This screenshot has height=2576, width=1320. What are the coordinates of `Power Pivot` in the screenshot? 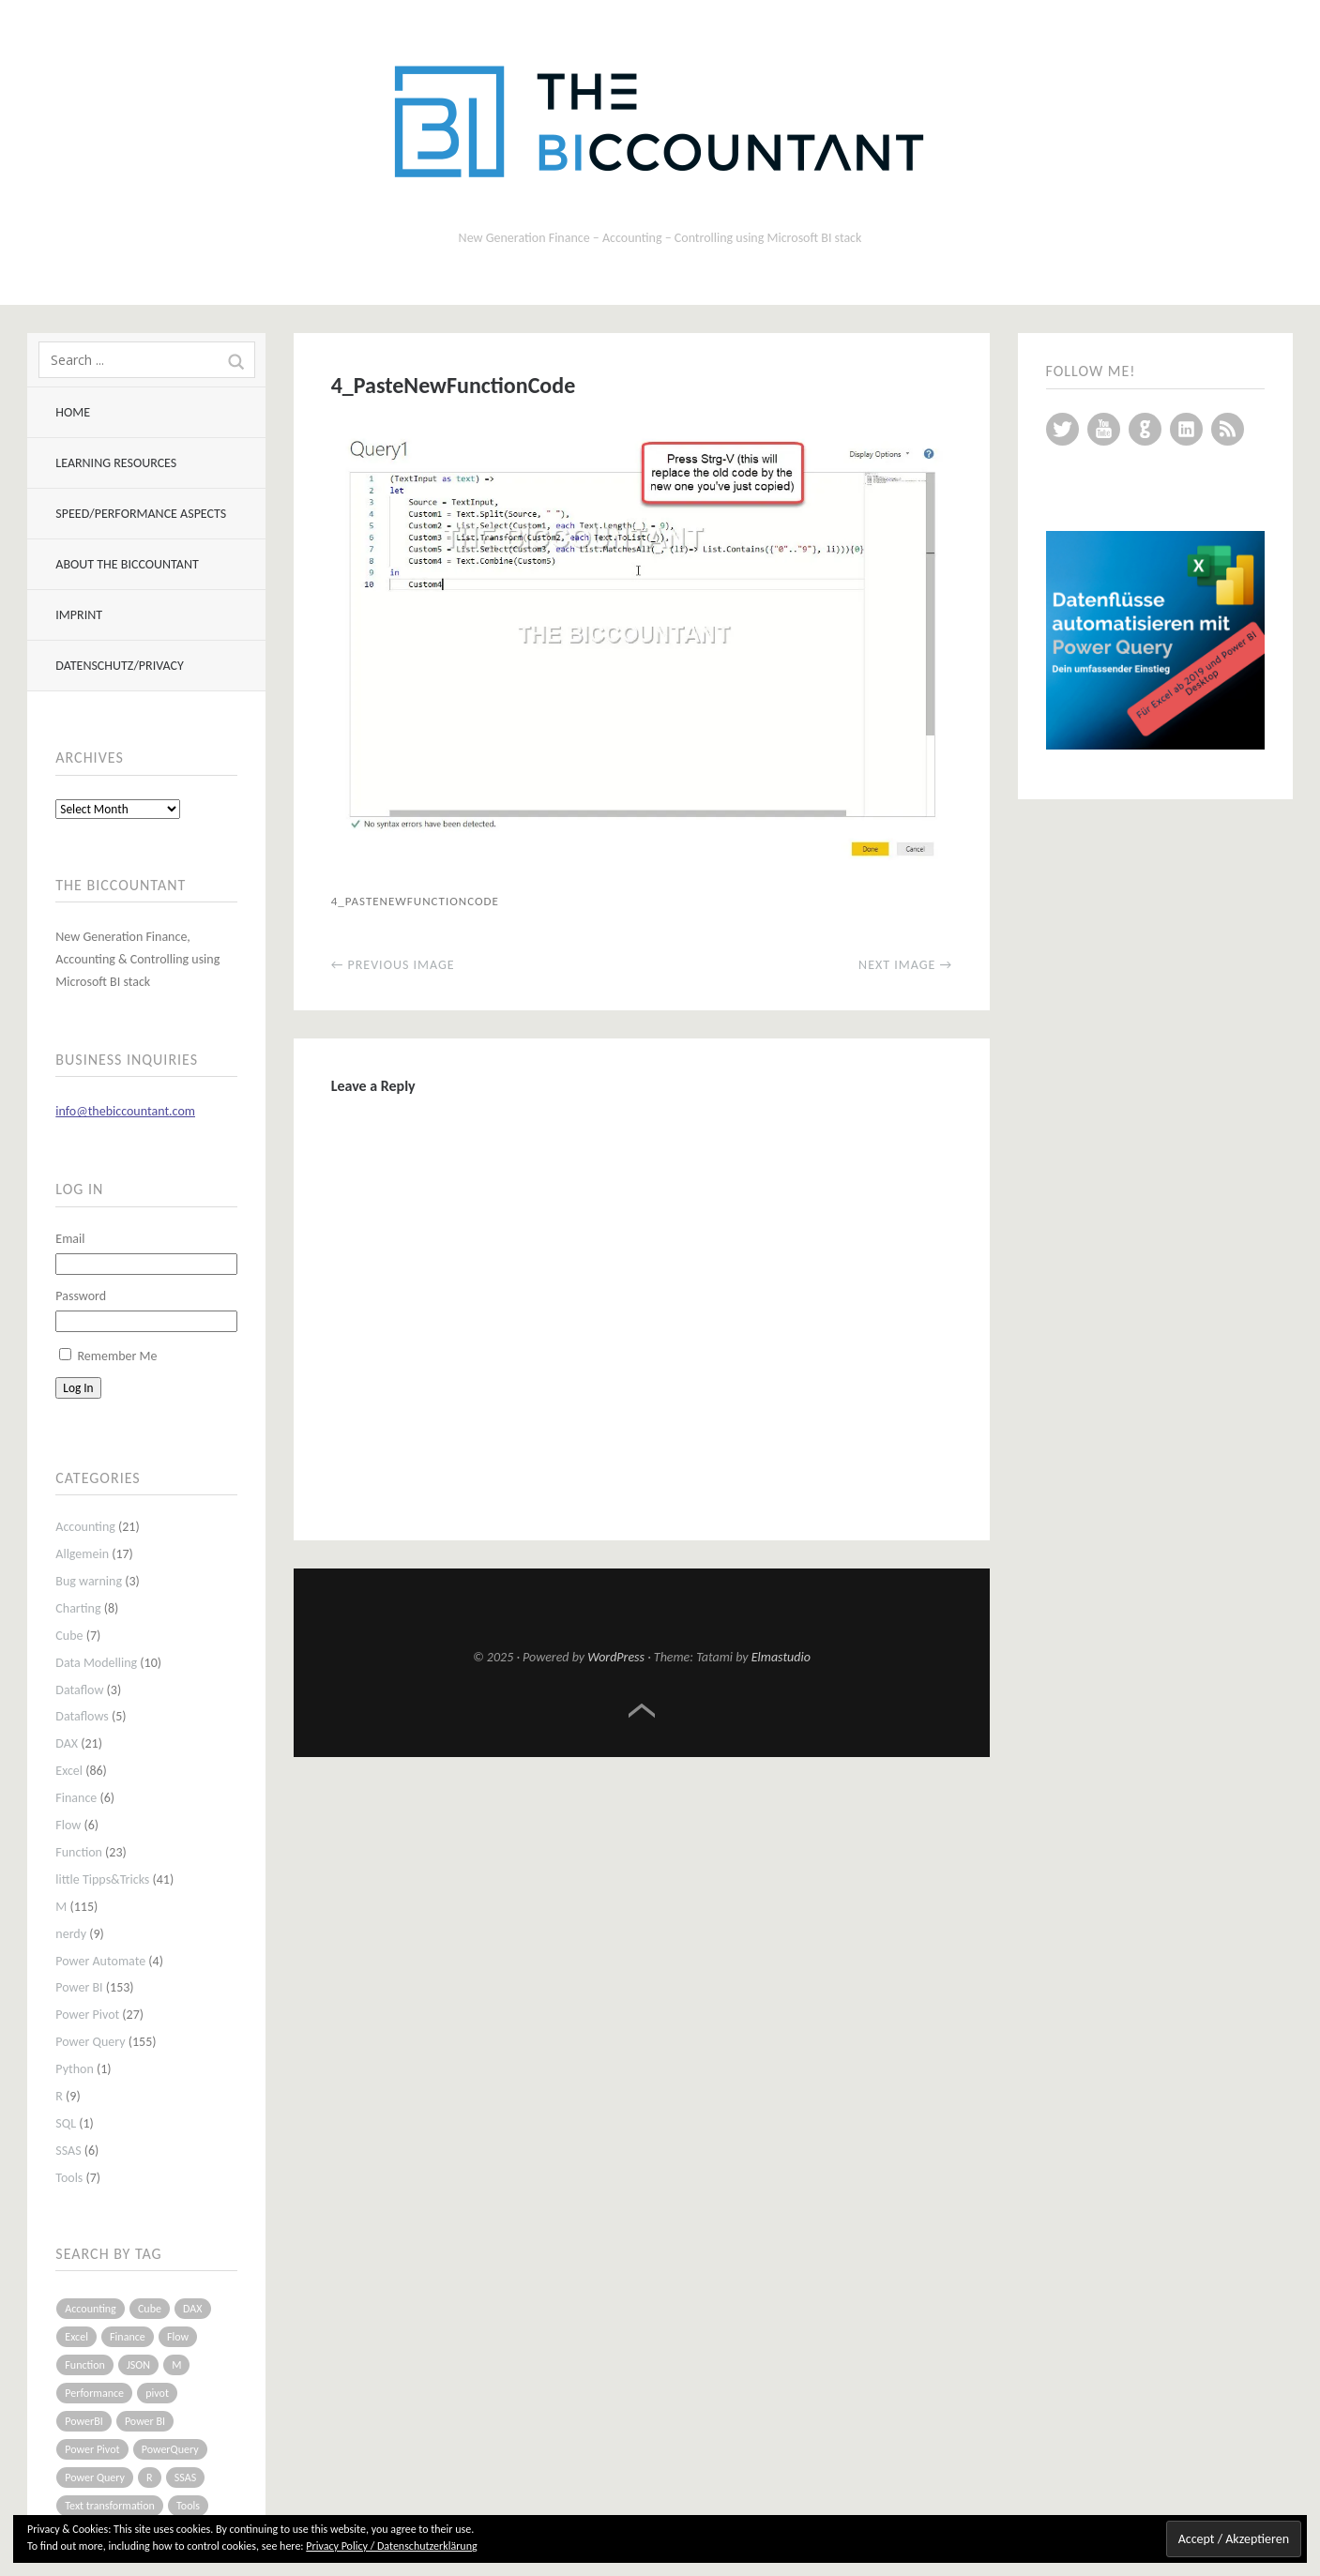 It's located at (87, 2015).